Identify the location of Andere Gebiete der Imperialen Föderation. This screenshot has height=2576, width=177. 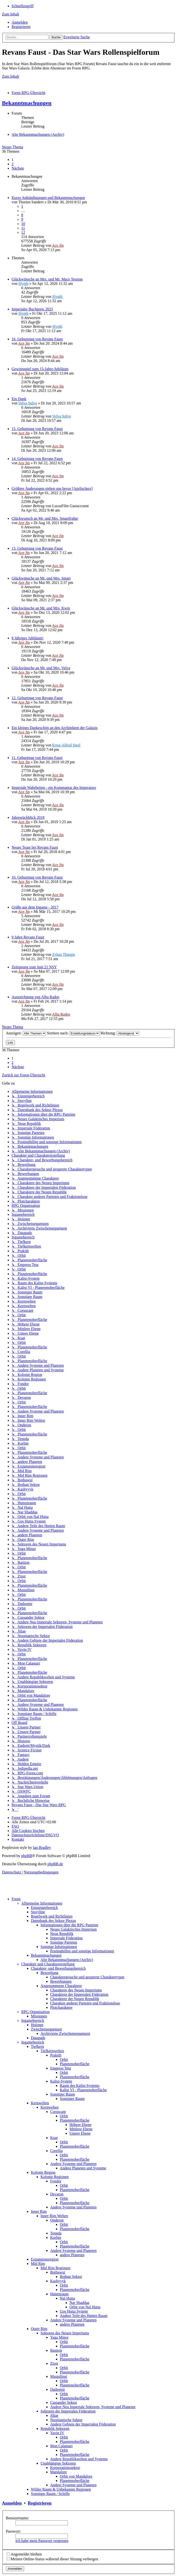
(83, 2424).